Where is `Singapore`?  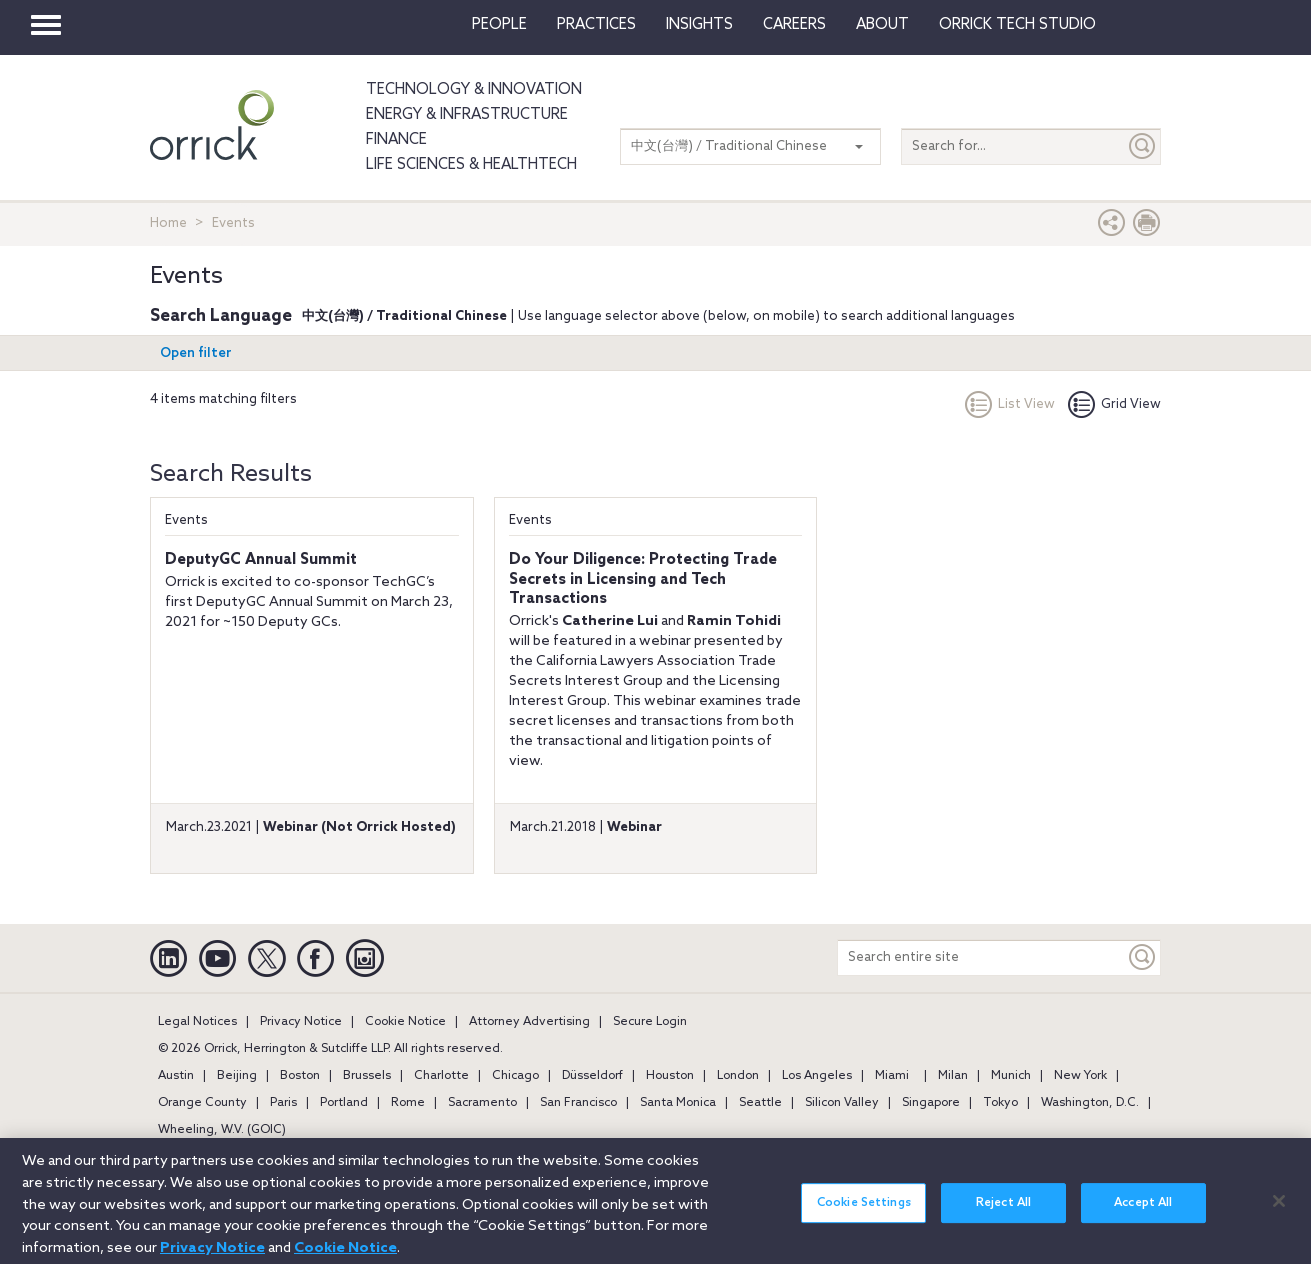 Singapore is located at coordinates (931, 1103).